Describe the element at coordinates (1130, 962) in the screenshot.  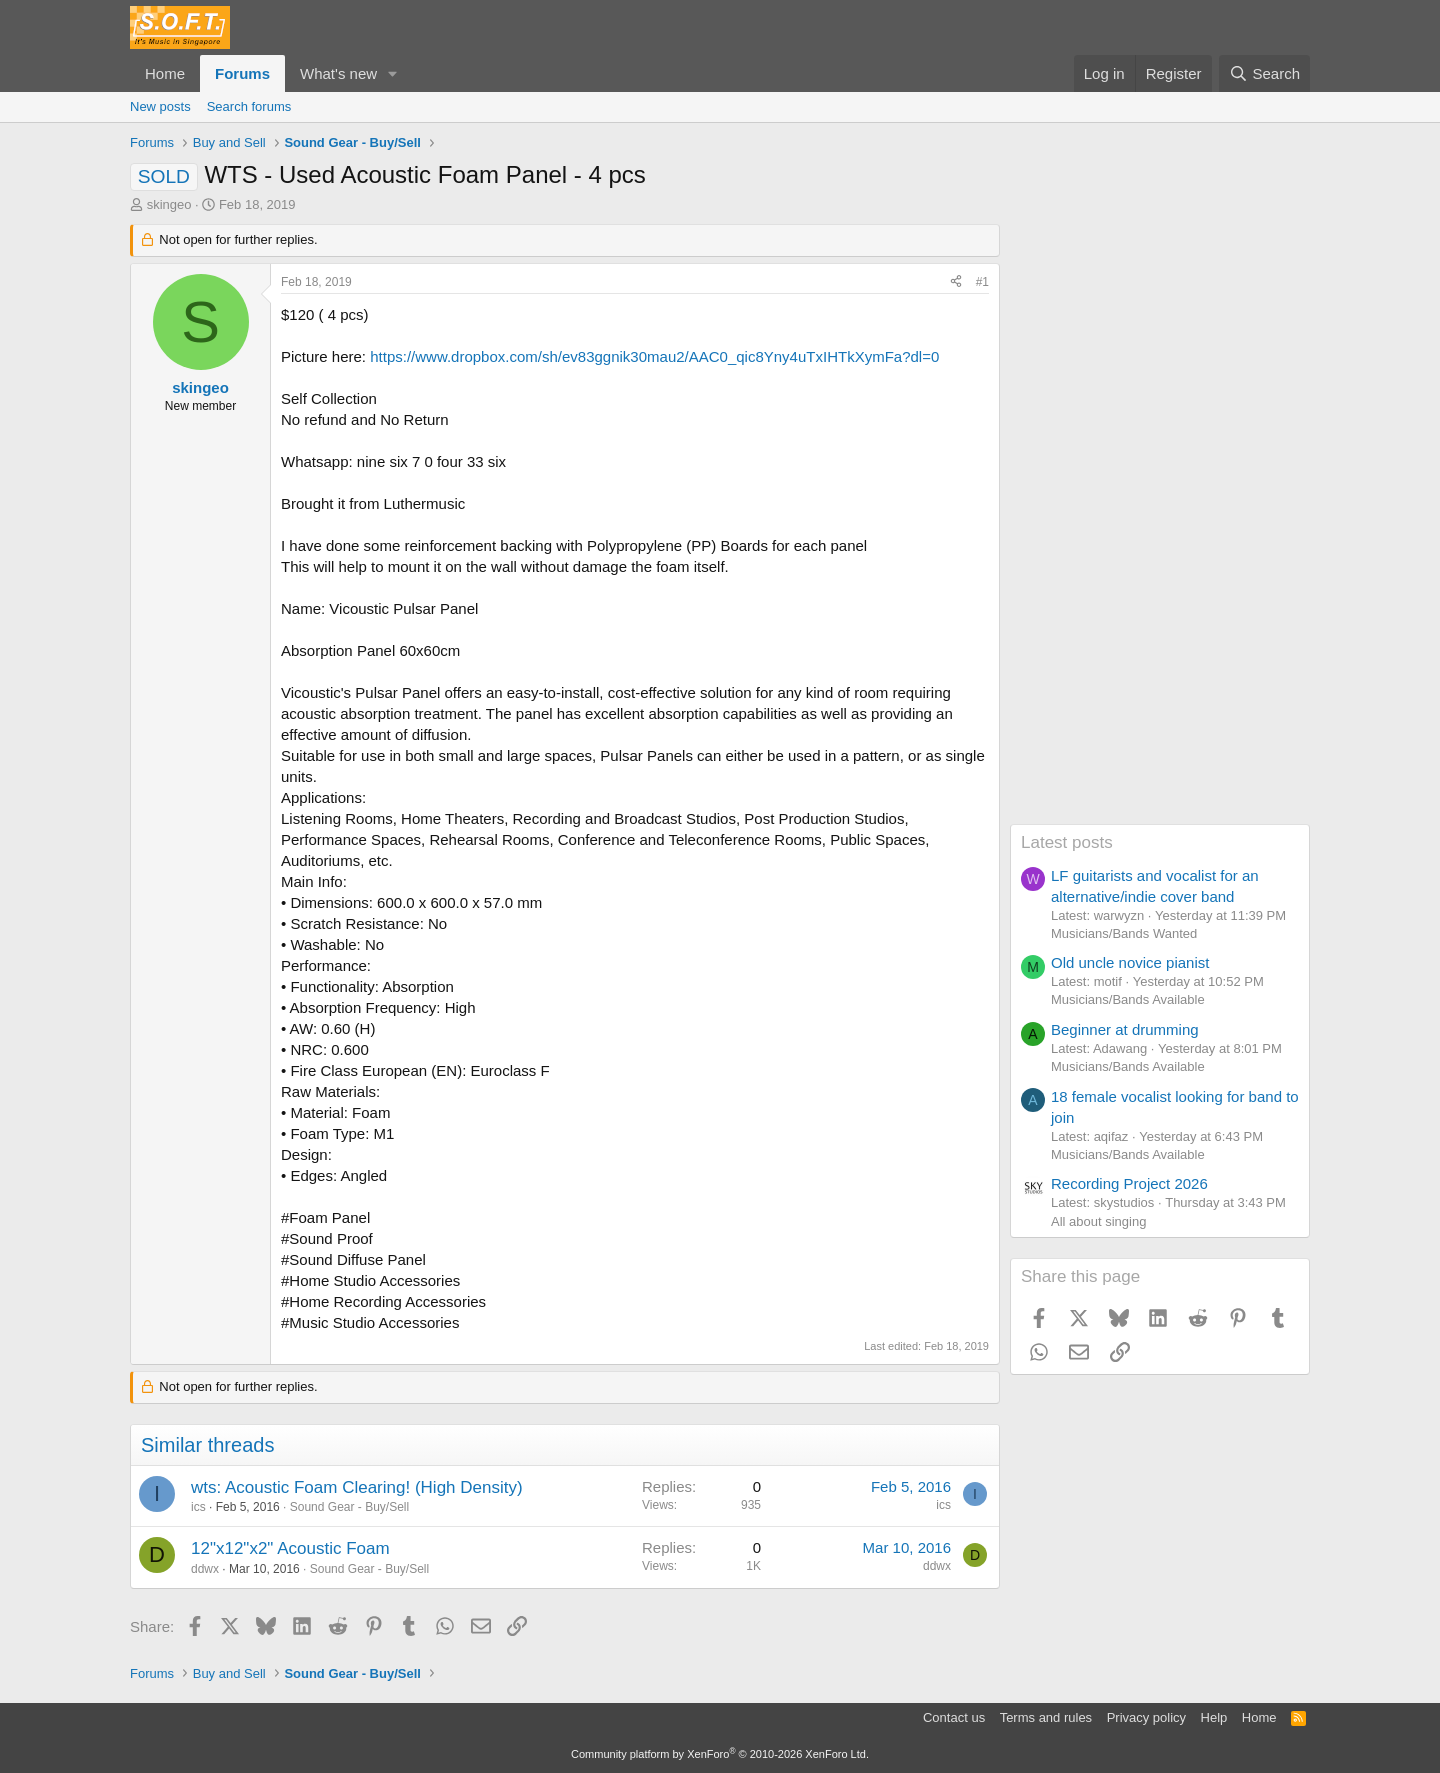
I see `Old uncle novice pianist` at that location.